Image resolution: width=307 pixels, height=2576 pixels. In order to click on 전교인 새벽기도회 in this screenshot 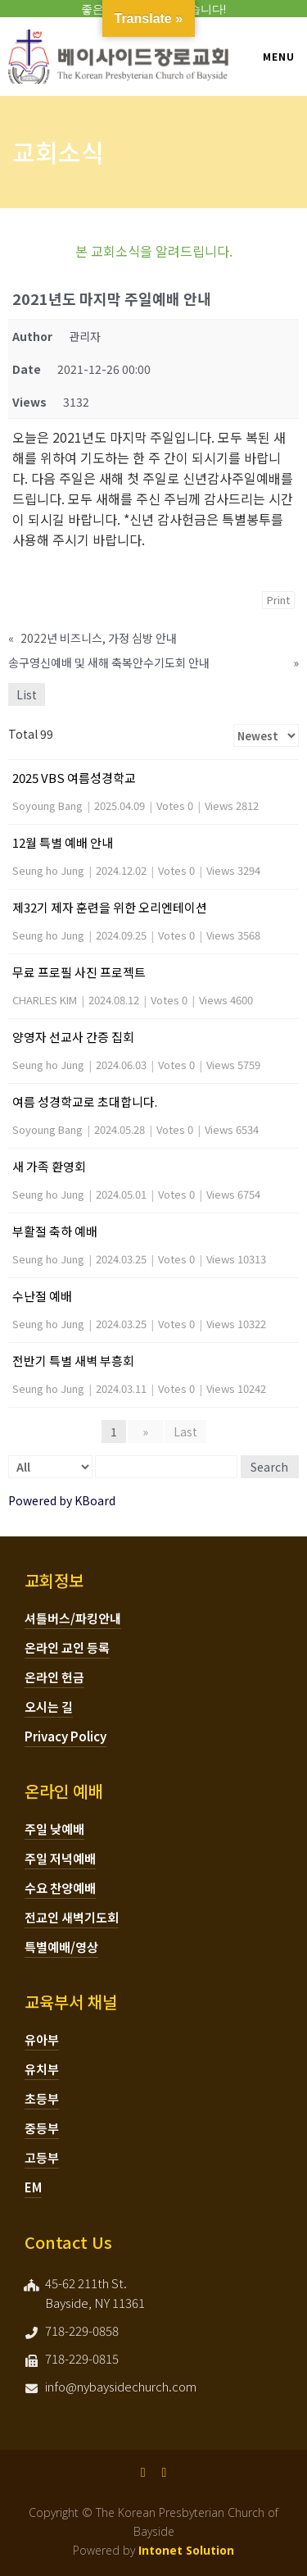, I will do `click(72, 1917)`.